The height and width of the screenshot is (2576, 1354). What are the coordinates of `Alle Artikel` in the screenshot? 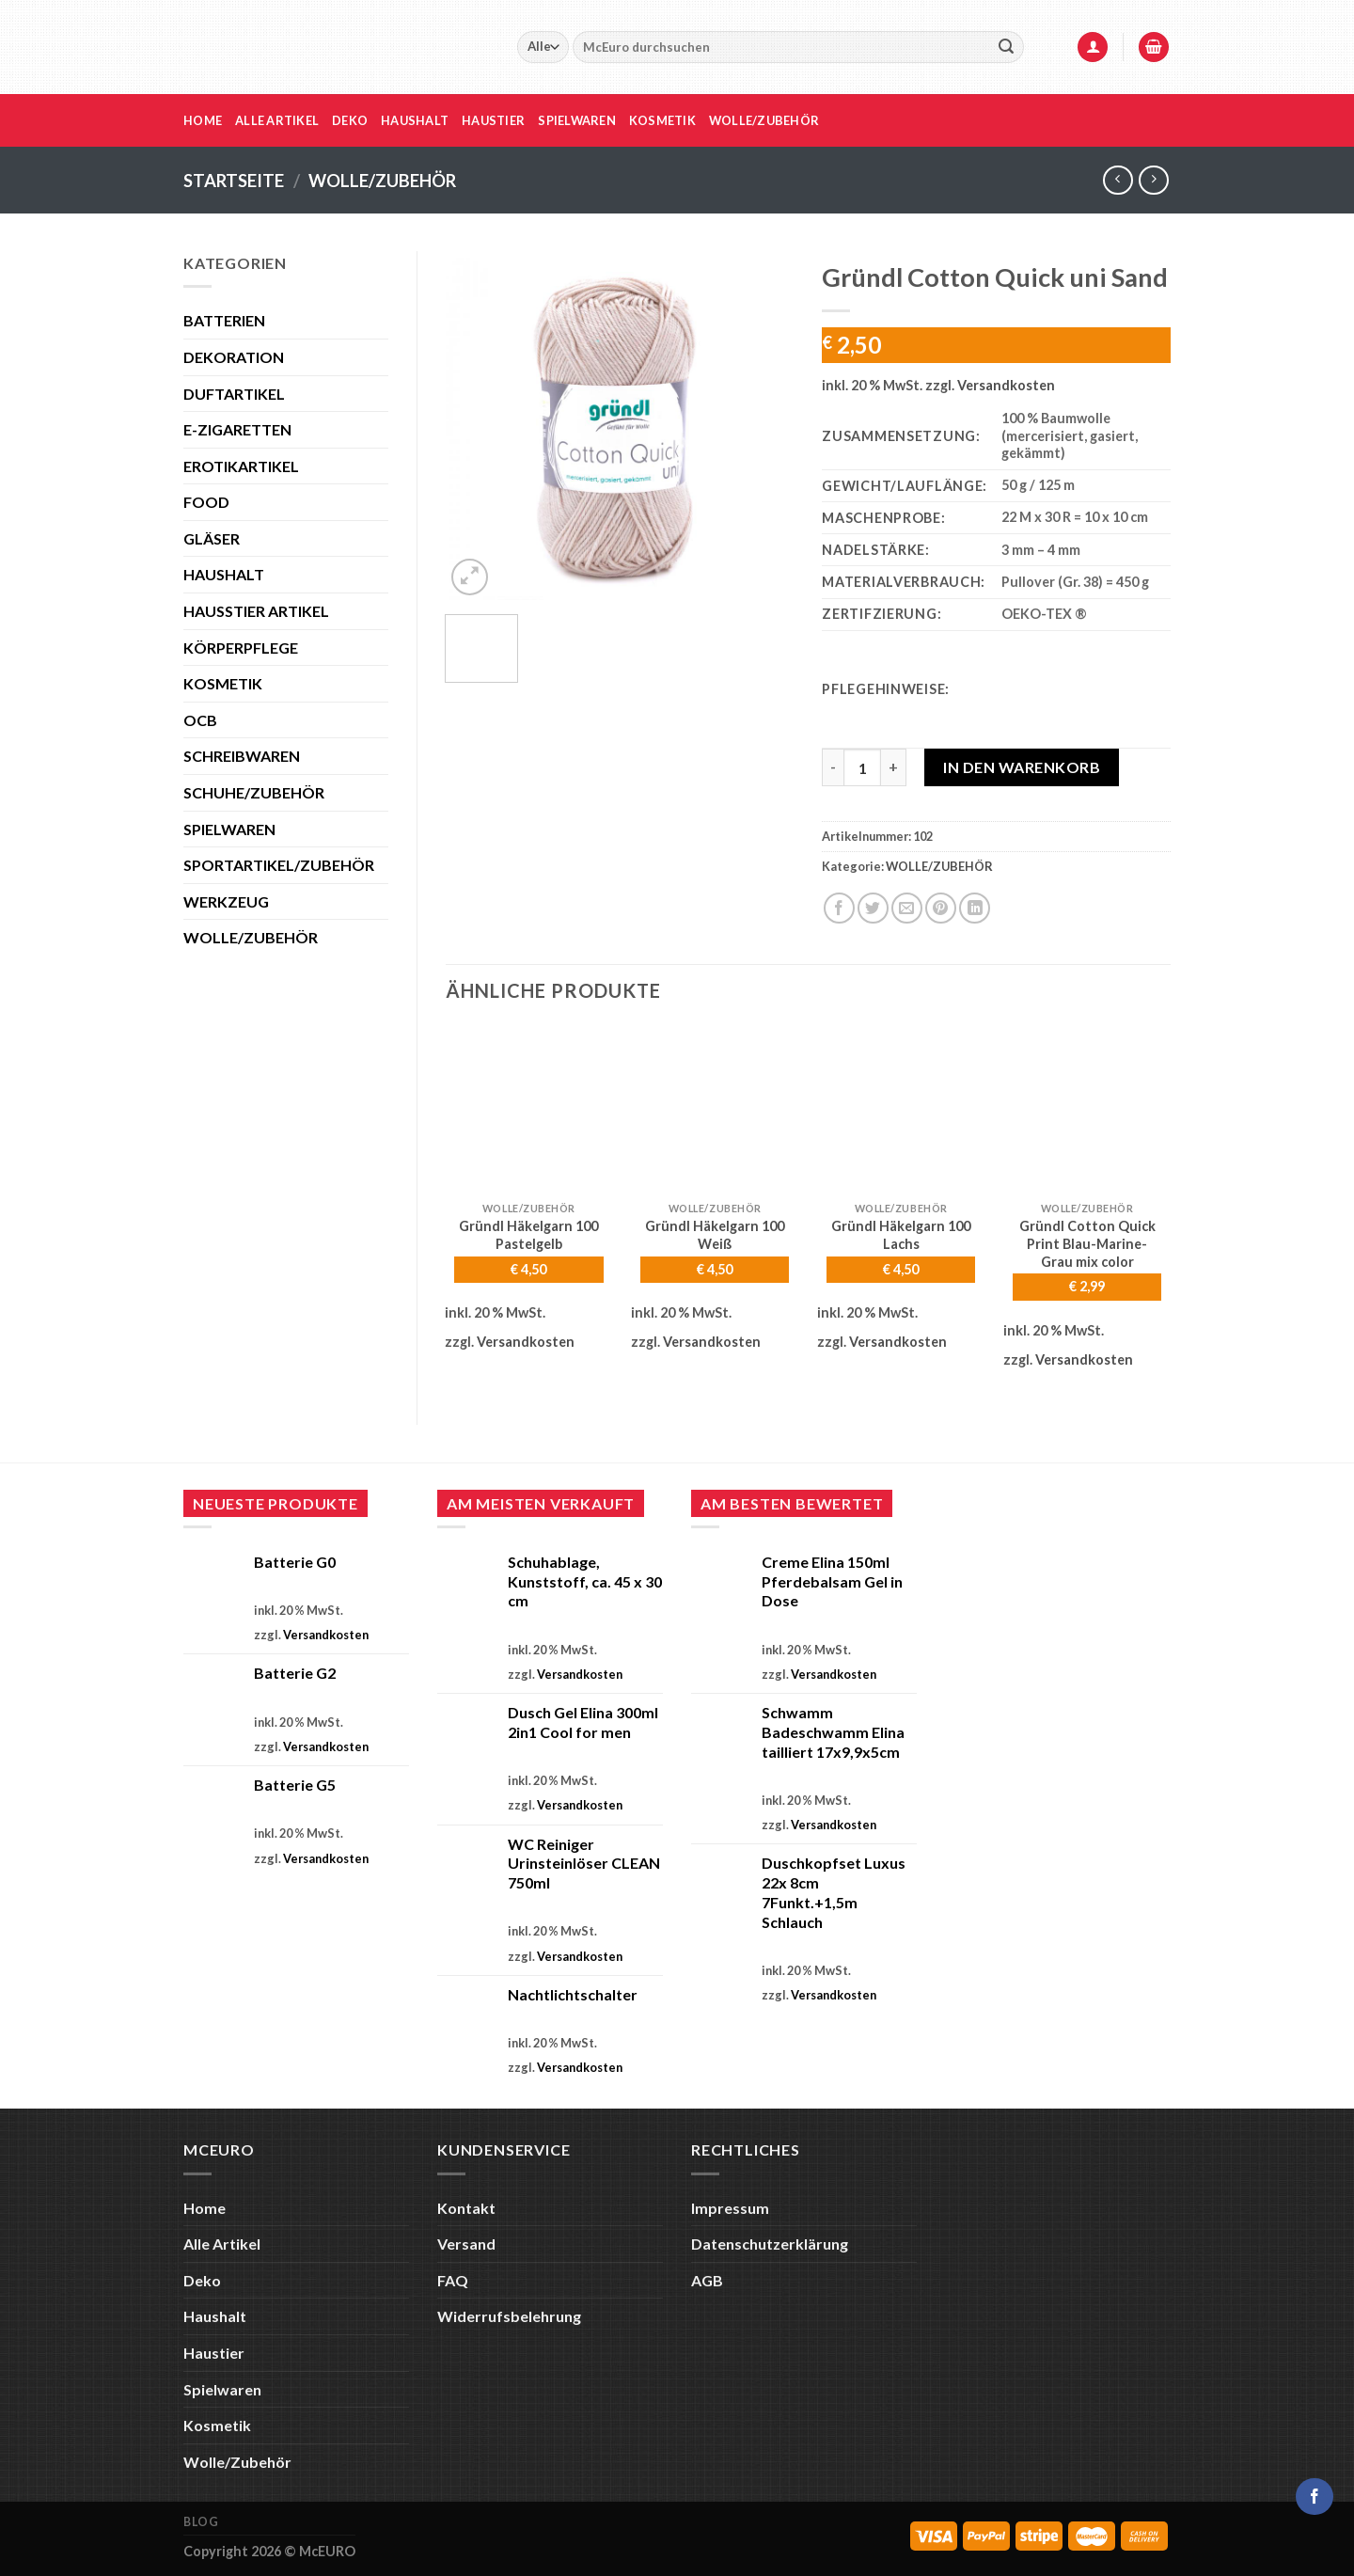 It's located at (277, 120).